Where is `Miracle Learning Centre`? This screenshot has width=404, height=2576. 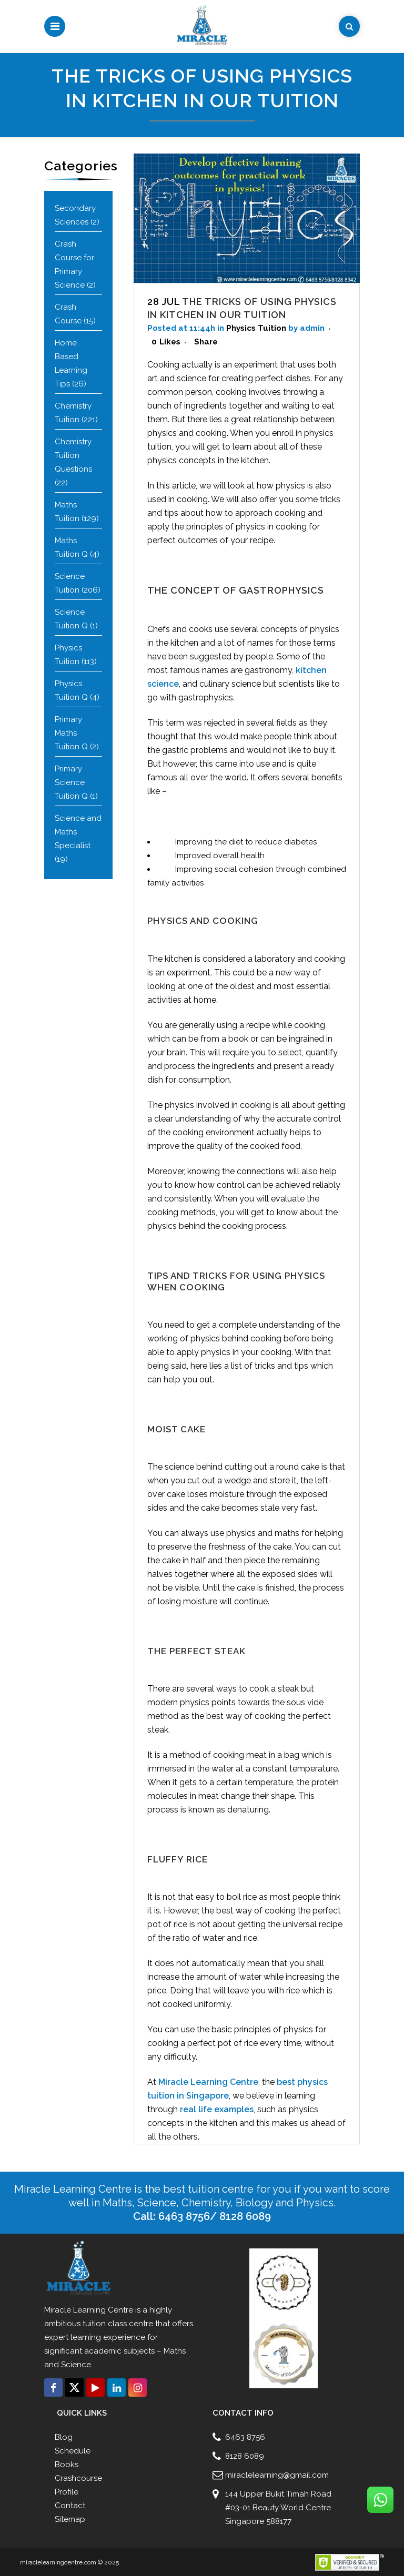
Miracle Learning Centre is located at coordinates (208, 2082).